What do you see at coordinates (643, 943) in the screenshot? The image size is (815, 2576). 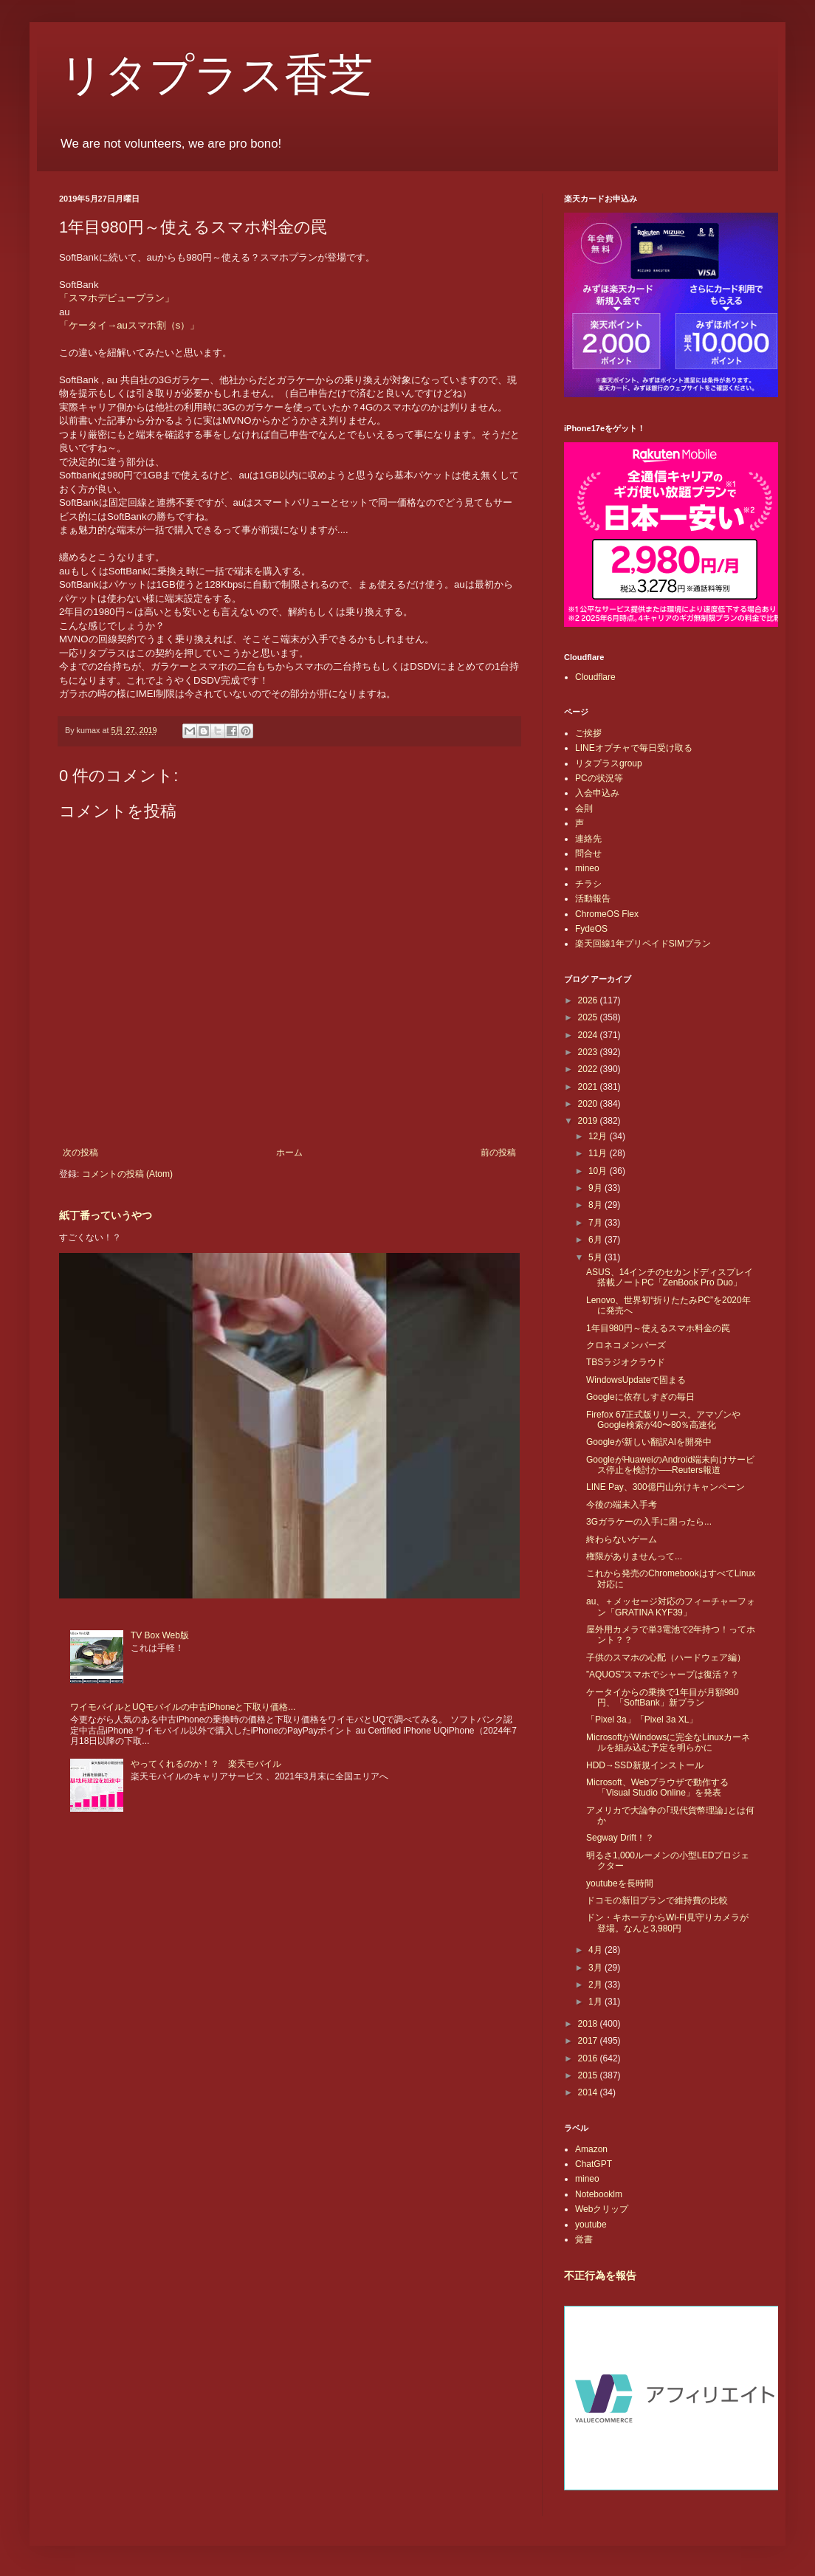 I see `楽天回線1年プリペイドSIMプラン` at bounding box center [643, 943].